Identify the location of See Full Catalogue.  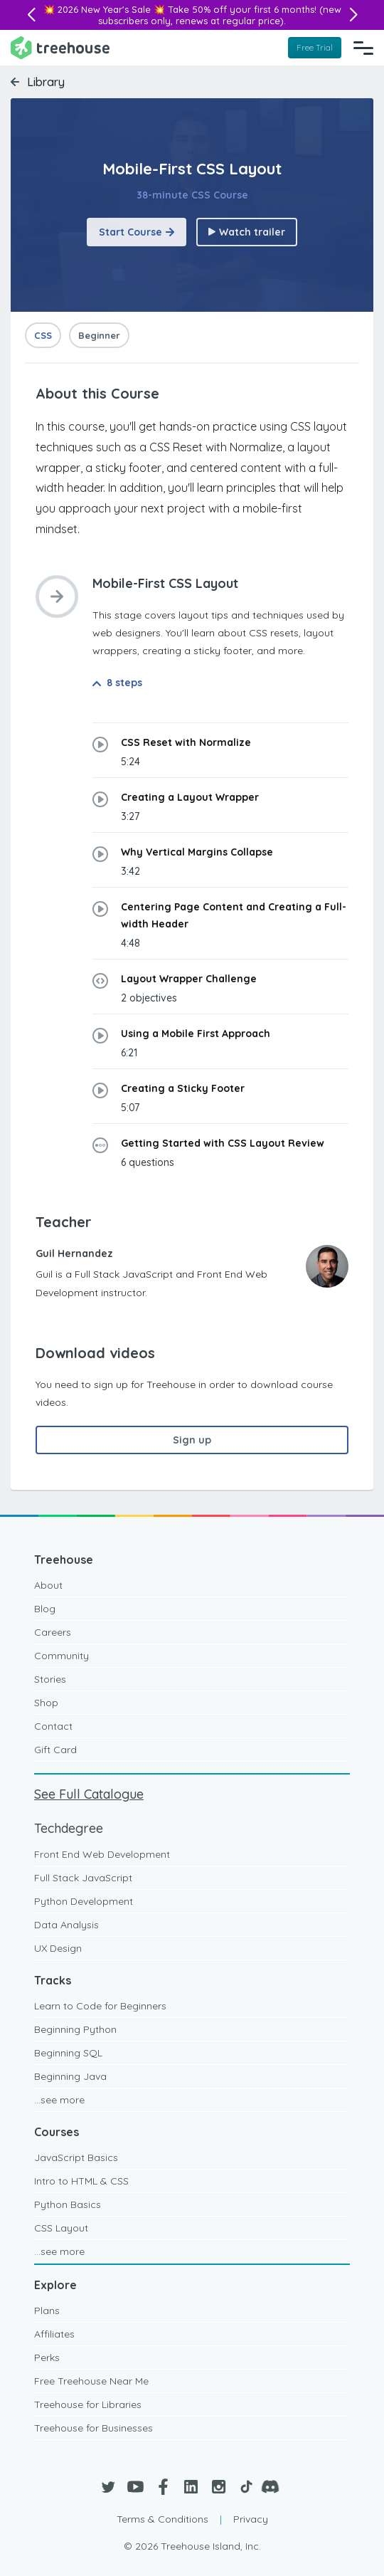
(89, 1794).